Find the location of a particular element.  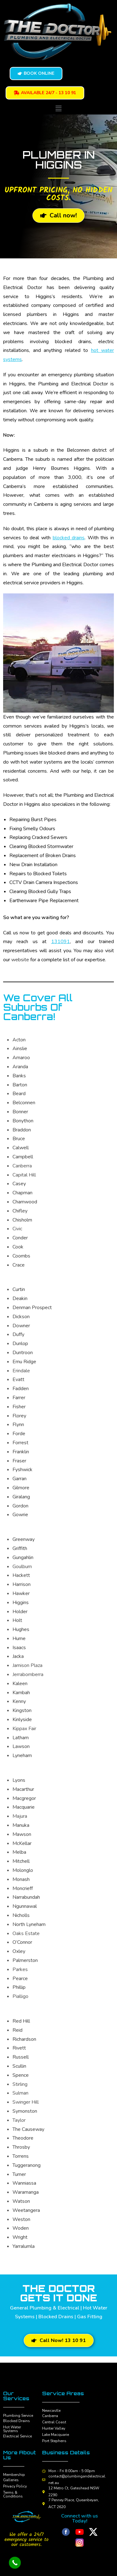

Lawson is located at coordinates (21, 1746).